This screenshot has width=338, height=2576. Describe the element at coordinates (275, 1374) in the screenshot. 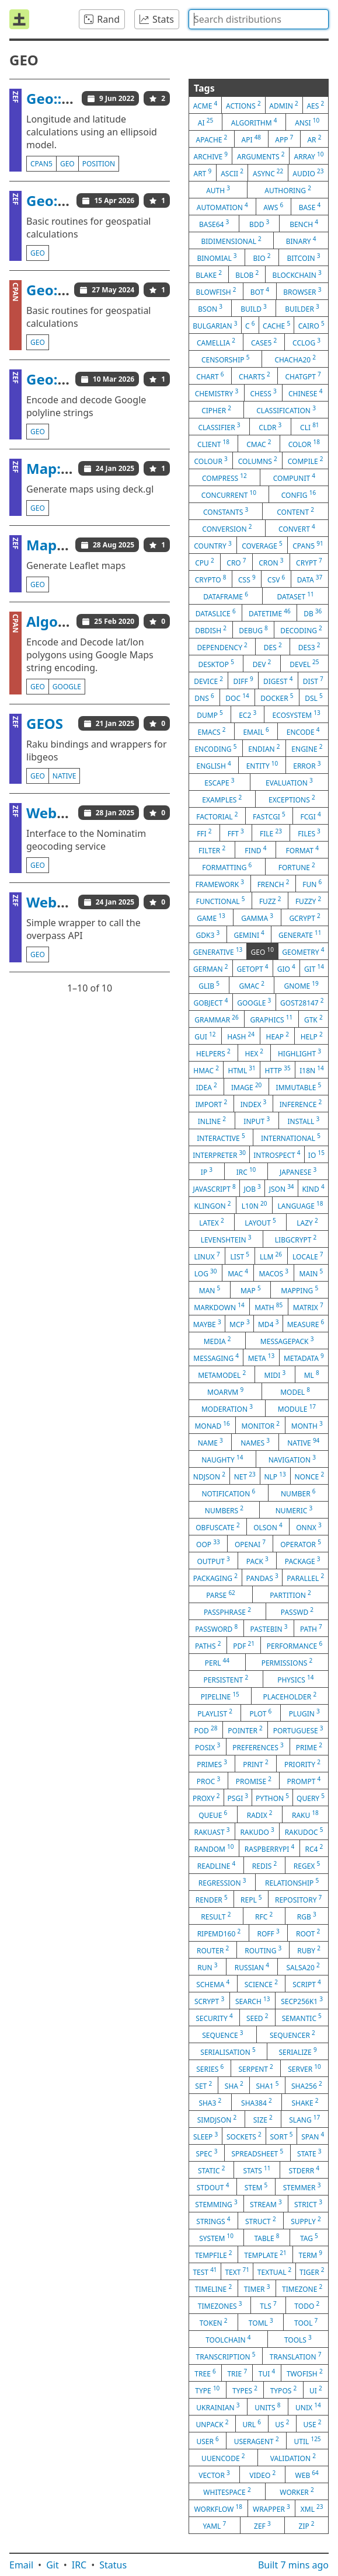

I see `midi` at that location.